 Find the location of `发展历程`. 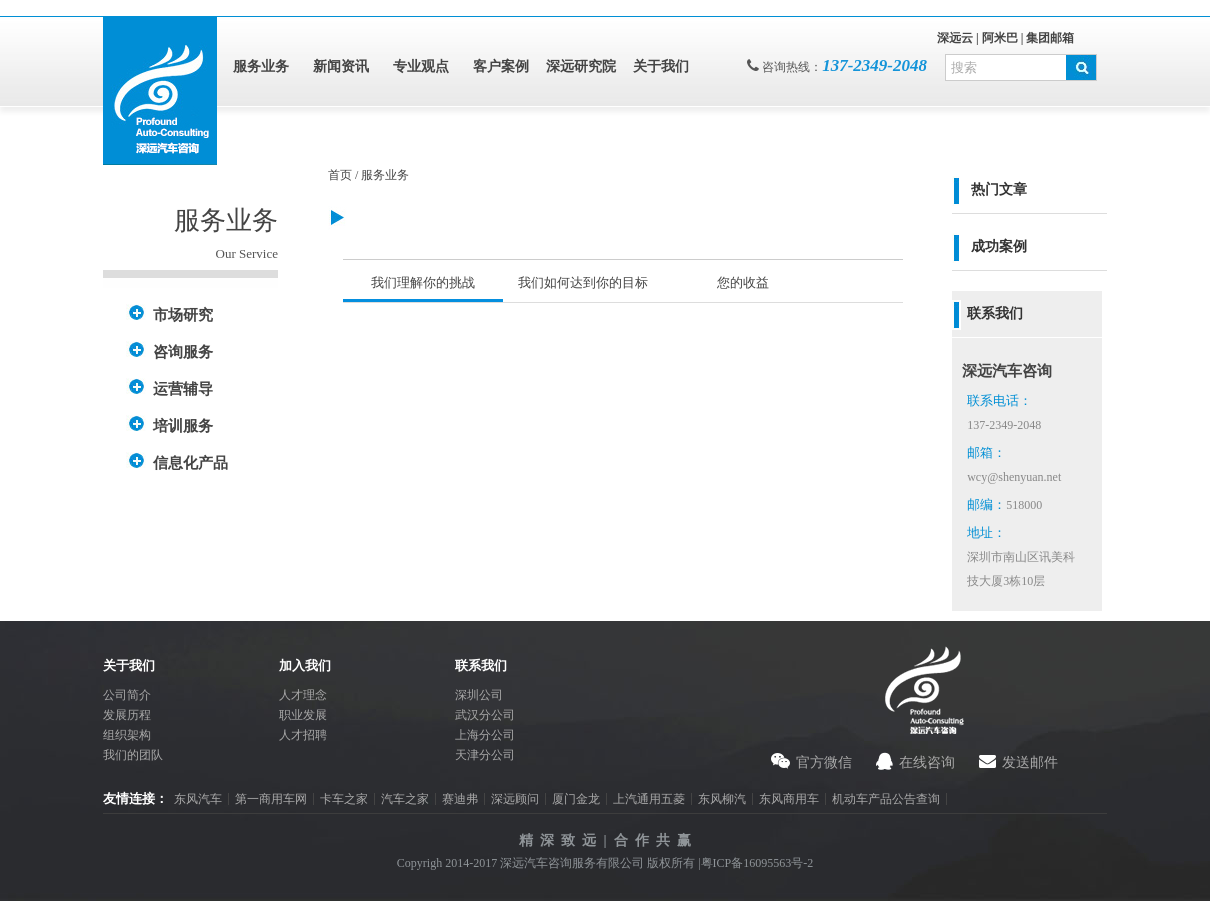

发展历程 is located at coordinates (127, 715).